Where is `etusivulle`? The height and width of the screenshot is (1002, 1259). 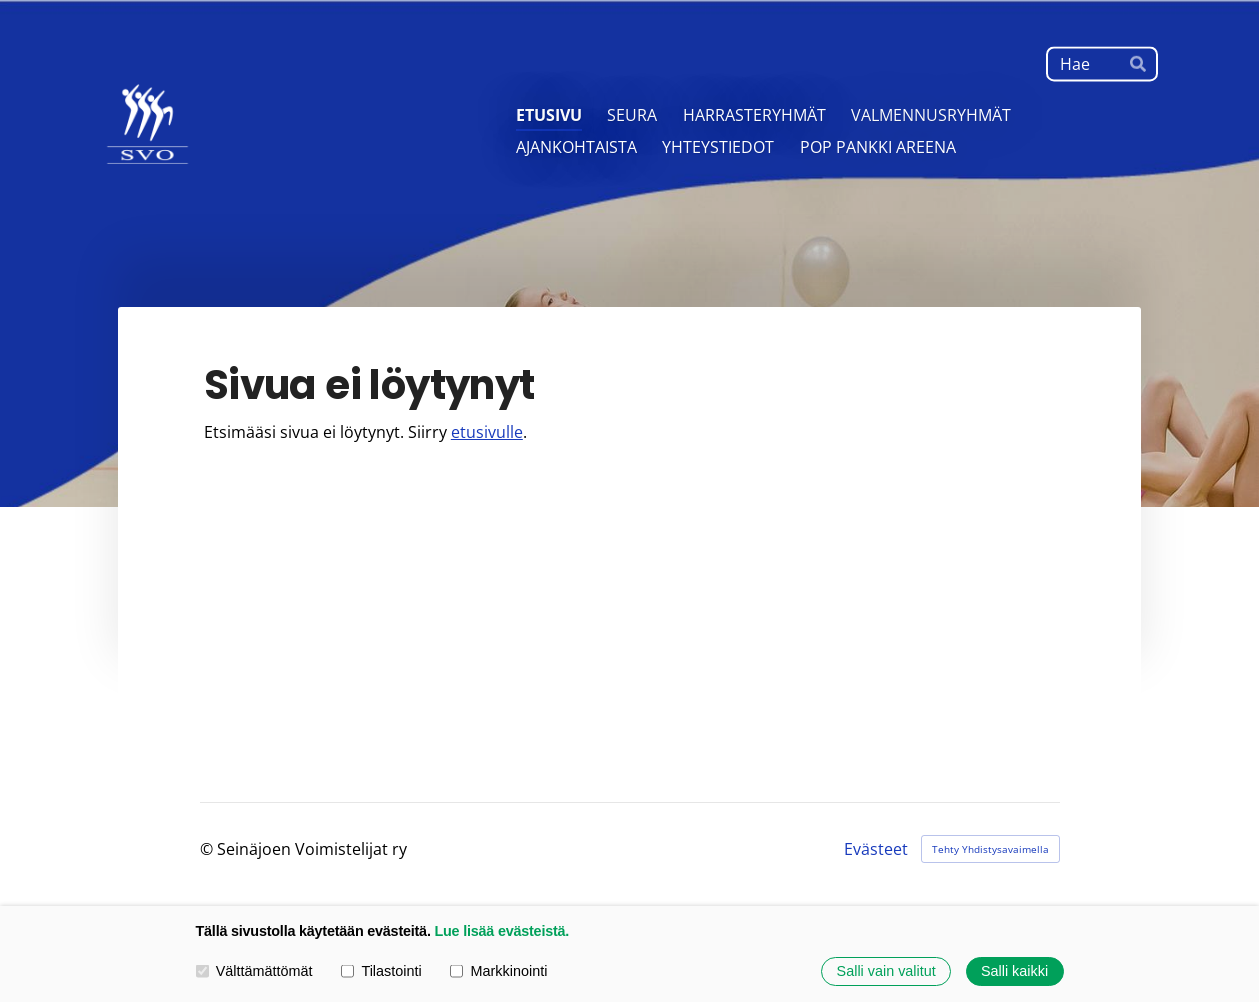 etusivulle is located at coordinates (487, 432).